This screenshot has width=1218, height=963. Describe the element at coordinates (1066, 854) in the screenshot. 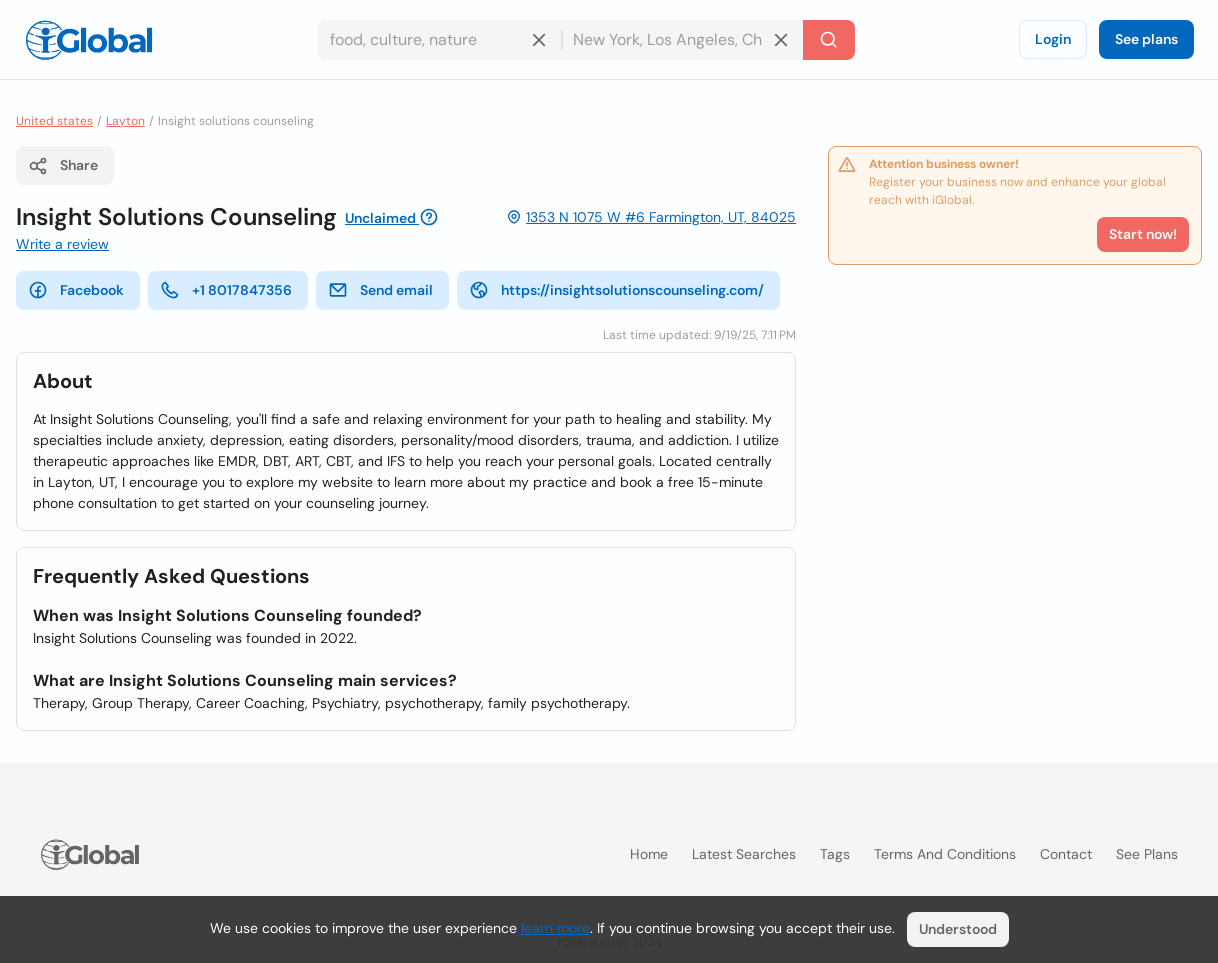

I see `Contact` at that location.